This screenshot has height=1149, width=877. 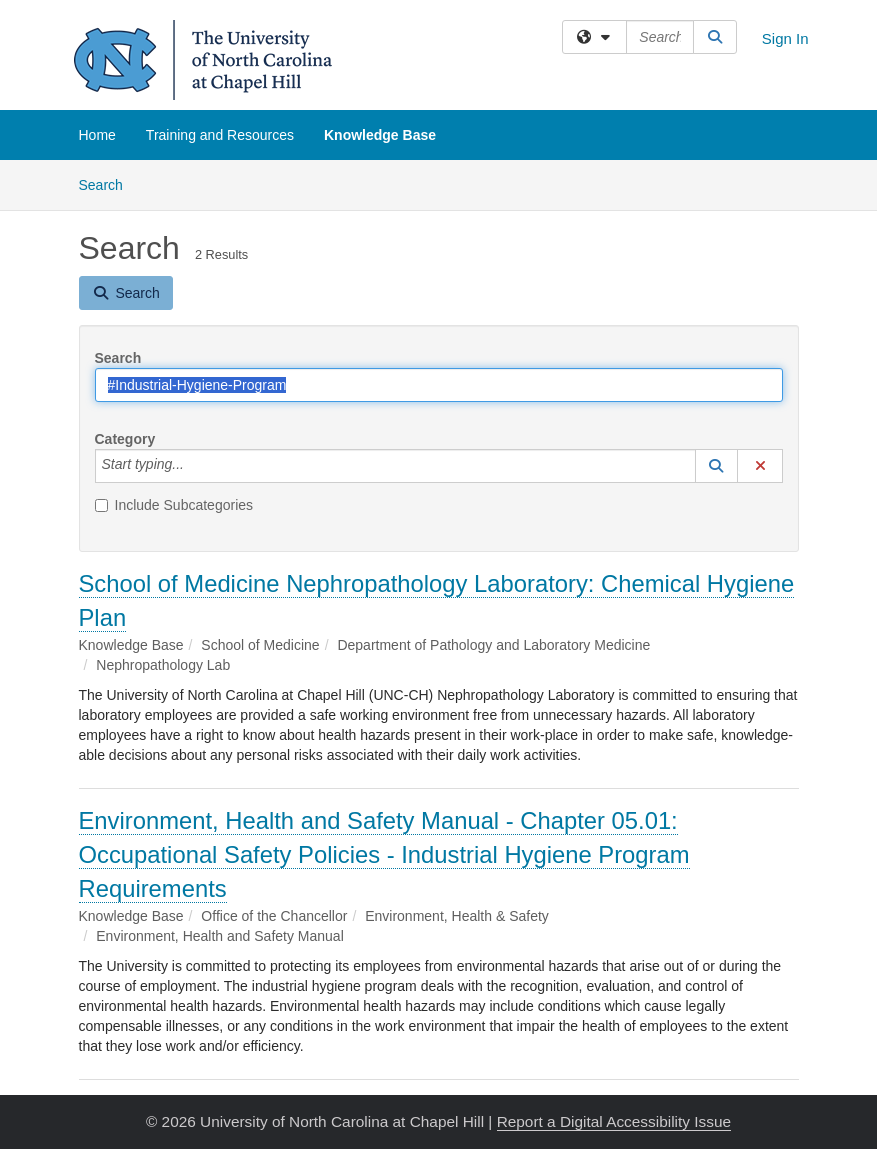 I want to click on Include Subcategories, so click(x=174, y=505).